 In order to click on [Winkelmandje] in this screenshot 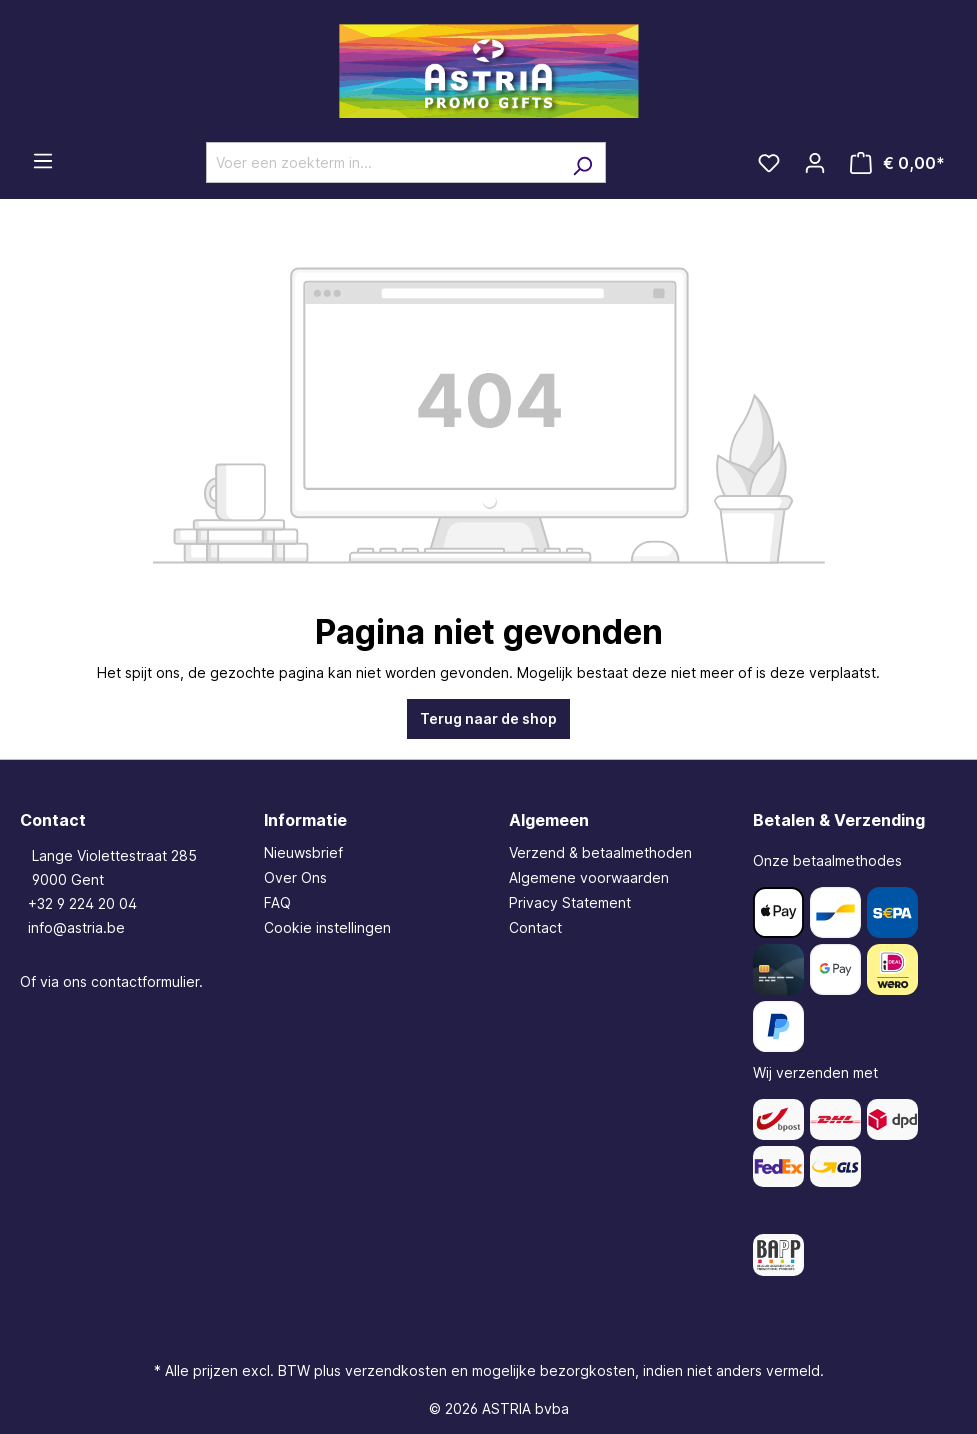, I will do `click(897, 163)`.